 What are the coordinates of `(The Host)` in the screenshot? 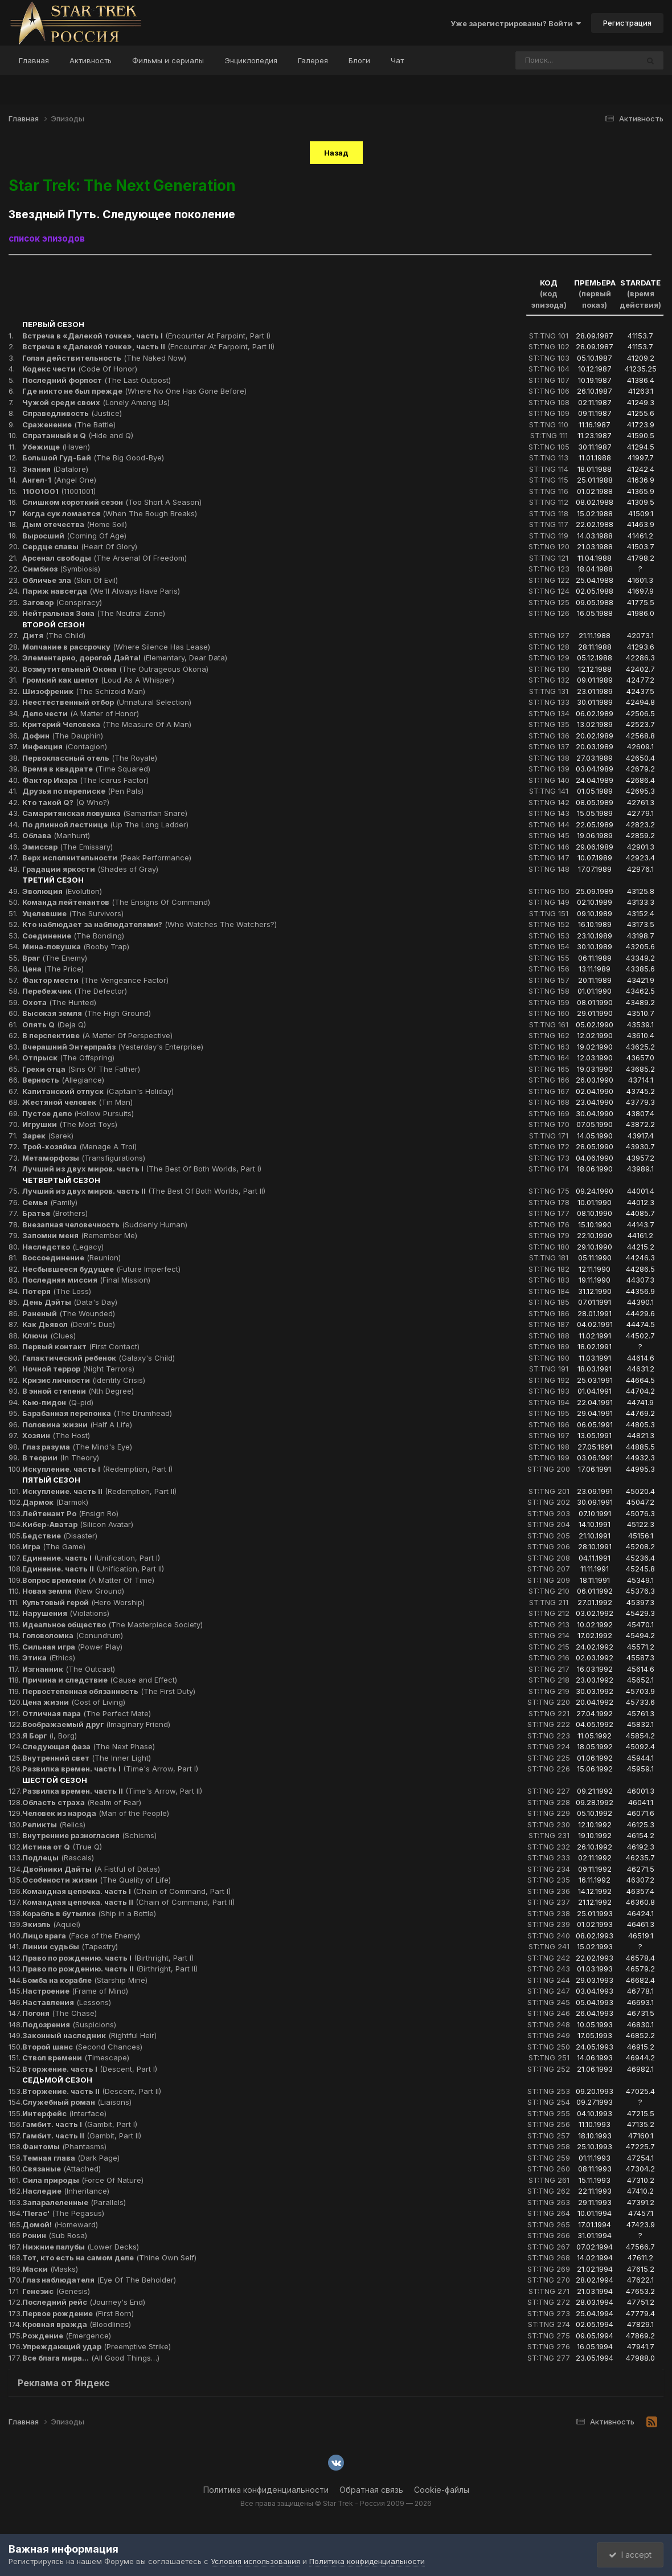 It's located at (56, 1435).